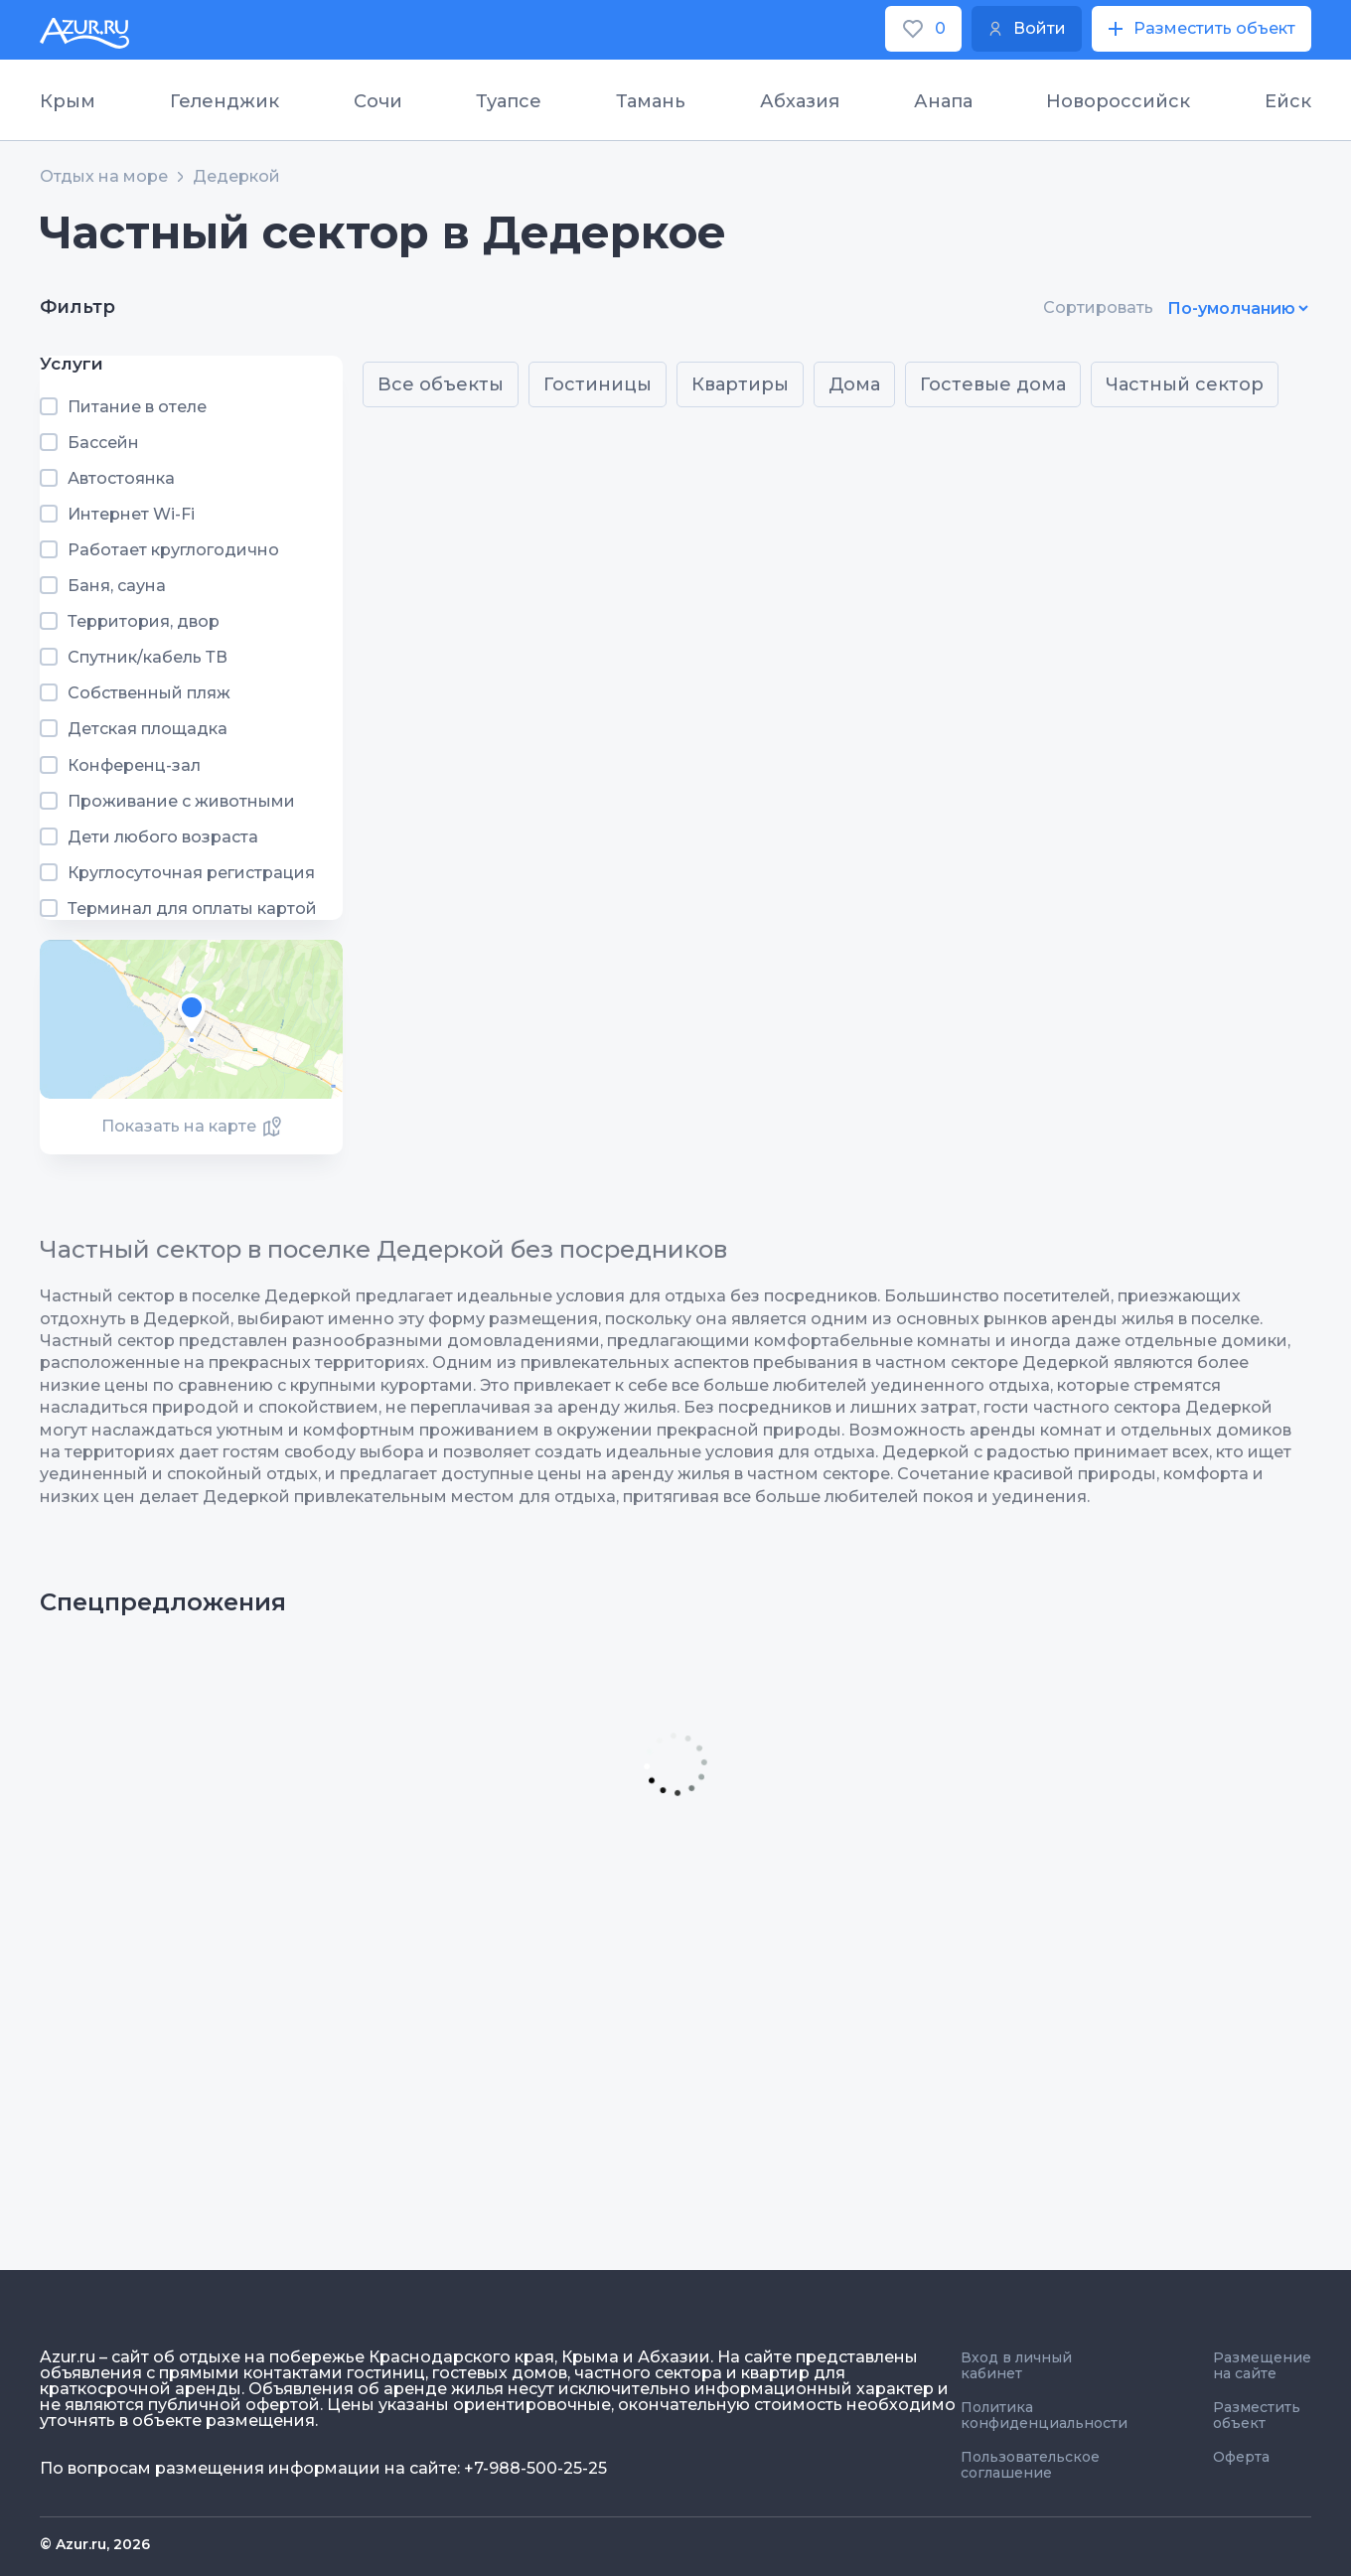  What do you see at coordinates (1044, 2415) in the screenshot?
I see `Политика конфиденциальности` at bounding box center [1044, 2415].